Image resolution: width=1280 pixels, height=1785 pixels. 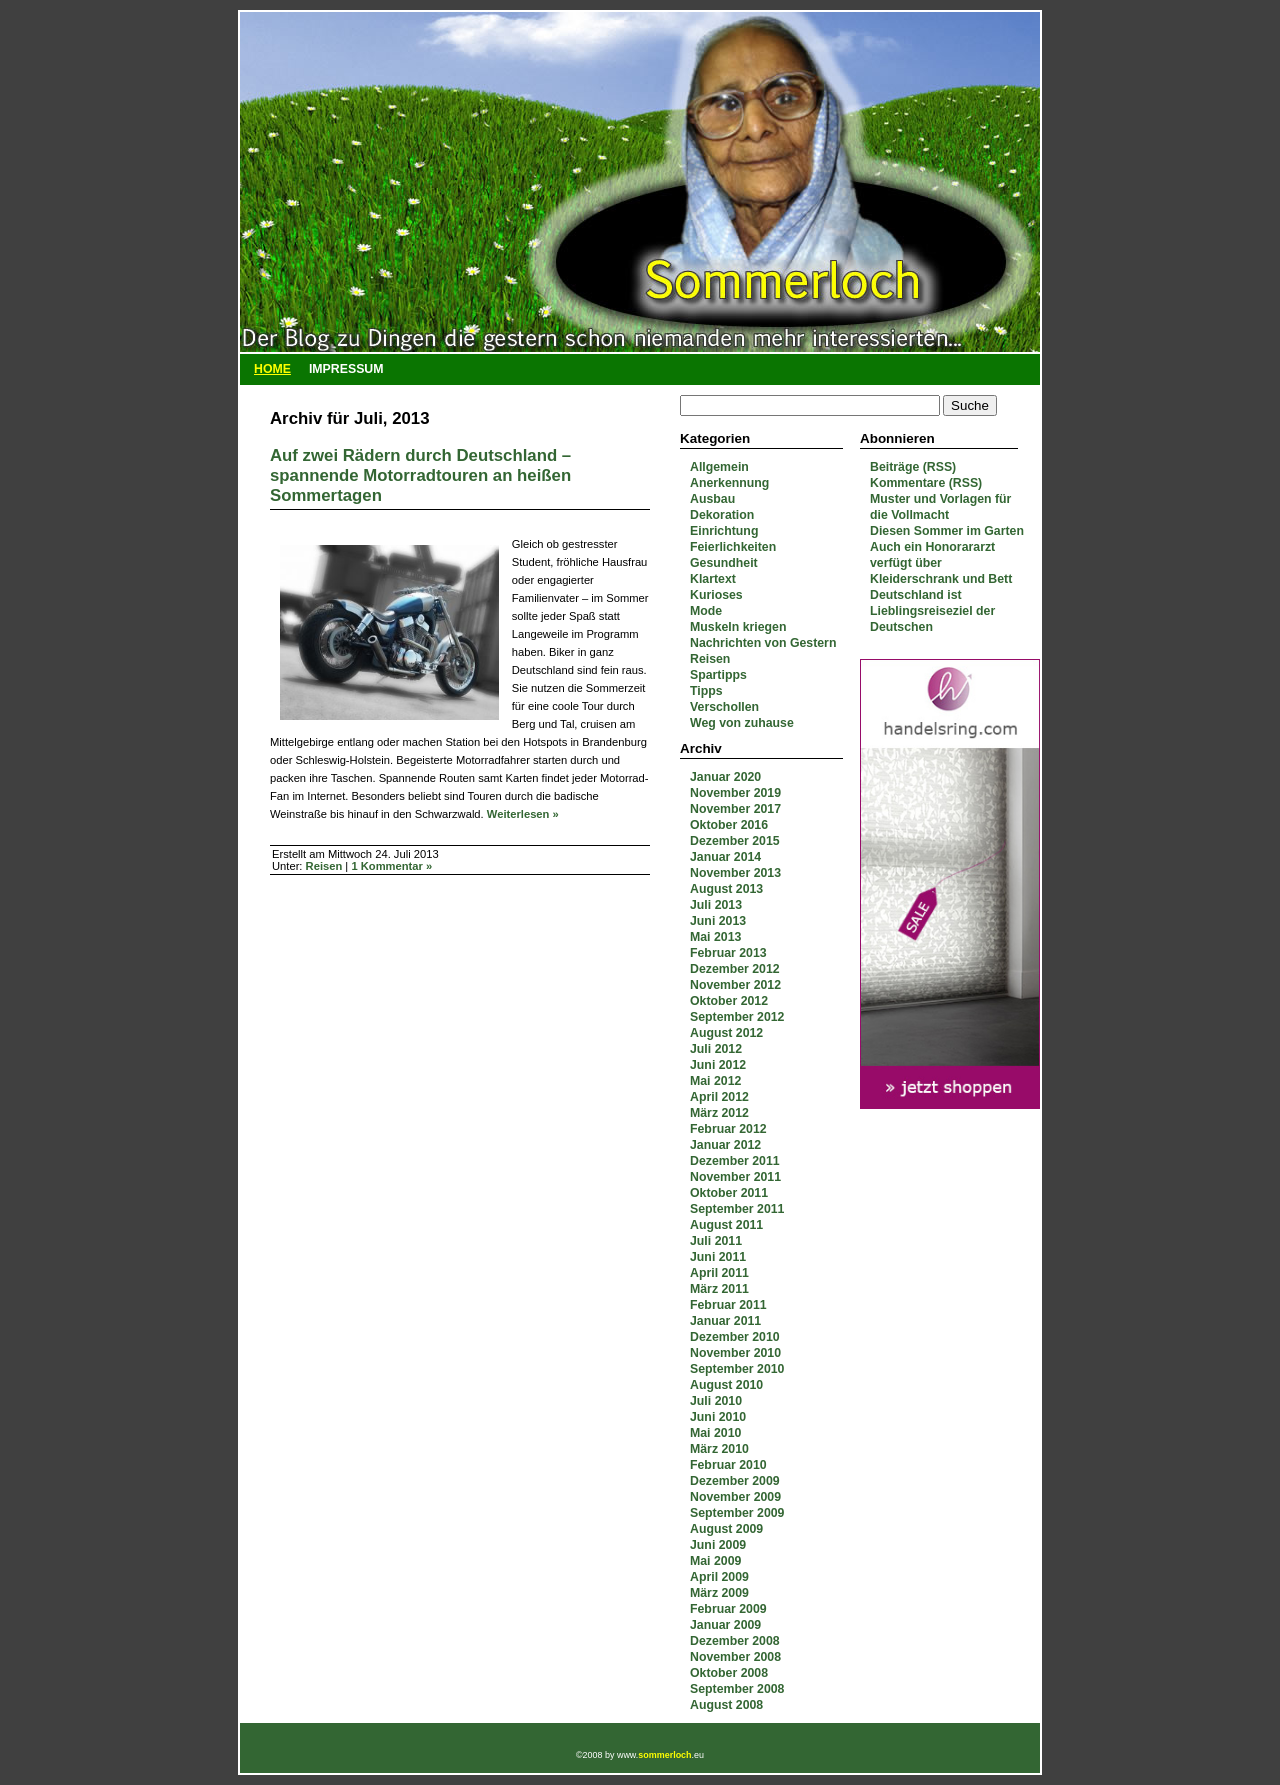 I want to click on November 2012, so click(x=735, y=985).